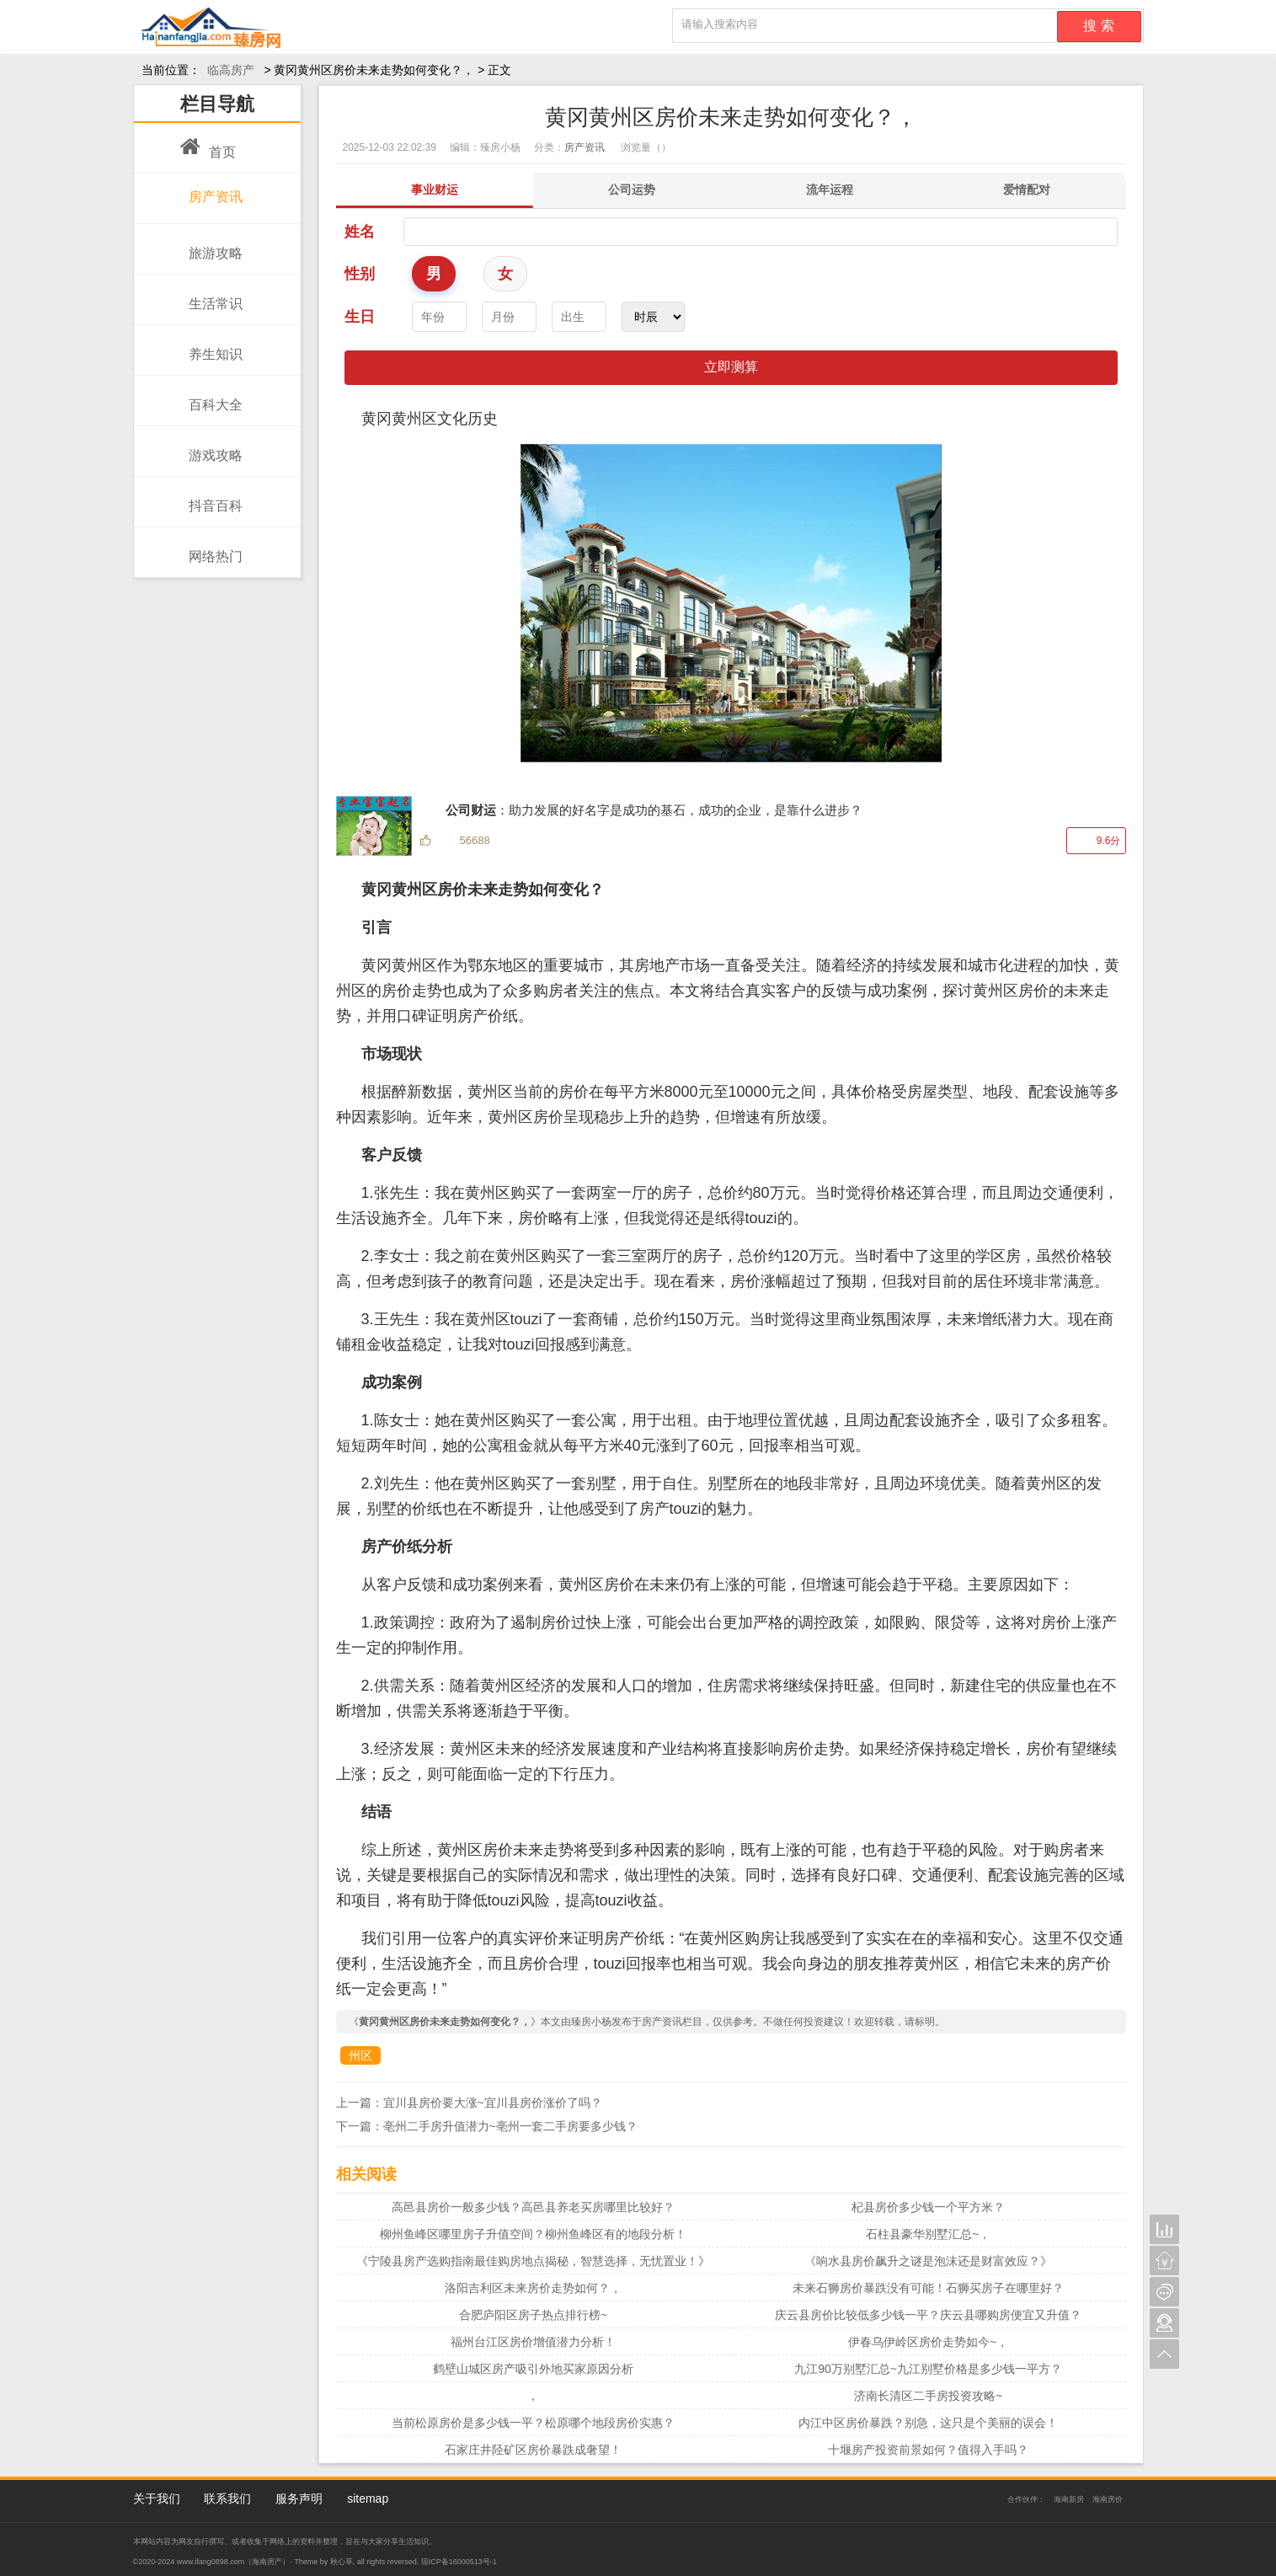 This screenshot has width=1276, height=2576. What do you see at coordinates (533, 2261) in the screenshot?
I see `《宁陵县房产选购指南最佳购房地点揭秘，智慧选择，无忧置业！》` at bounding box center [533, 2261].